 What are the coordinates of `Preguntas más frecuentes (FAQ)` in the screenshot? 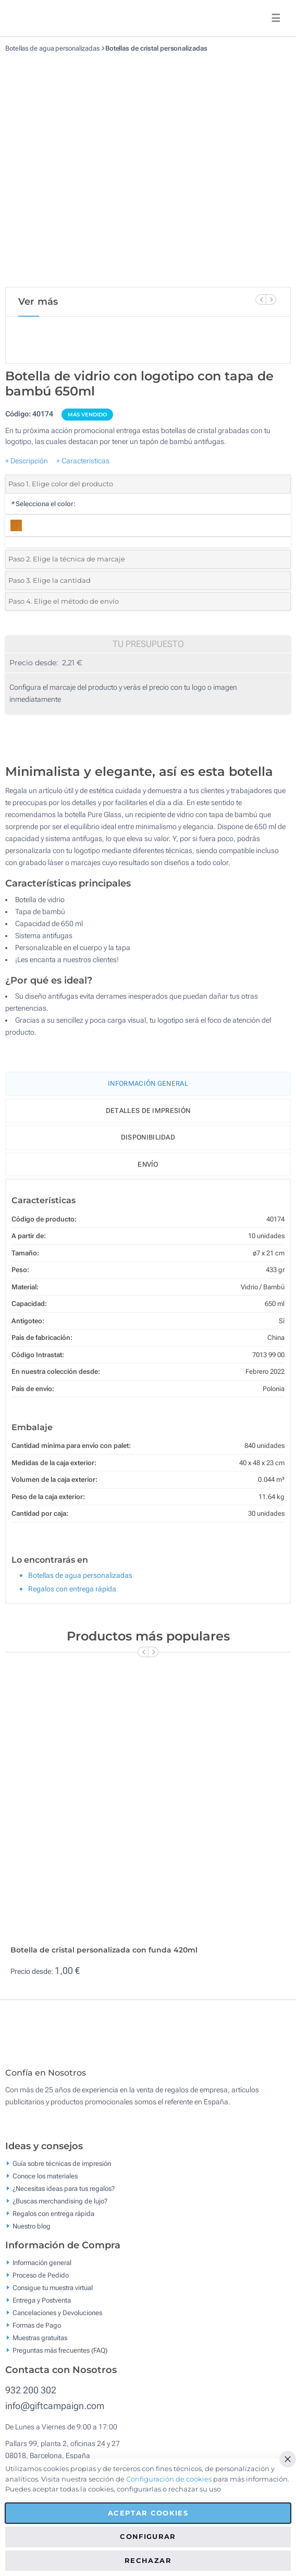 It's located at (60, 2358).